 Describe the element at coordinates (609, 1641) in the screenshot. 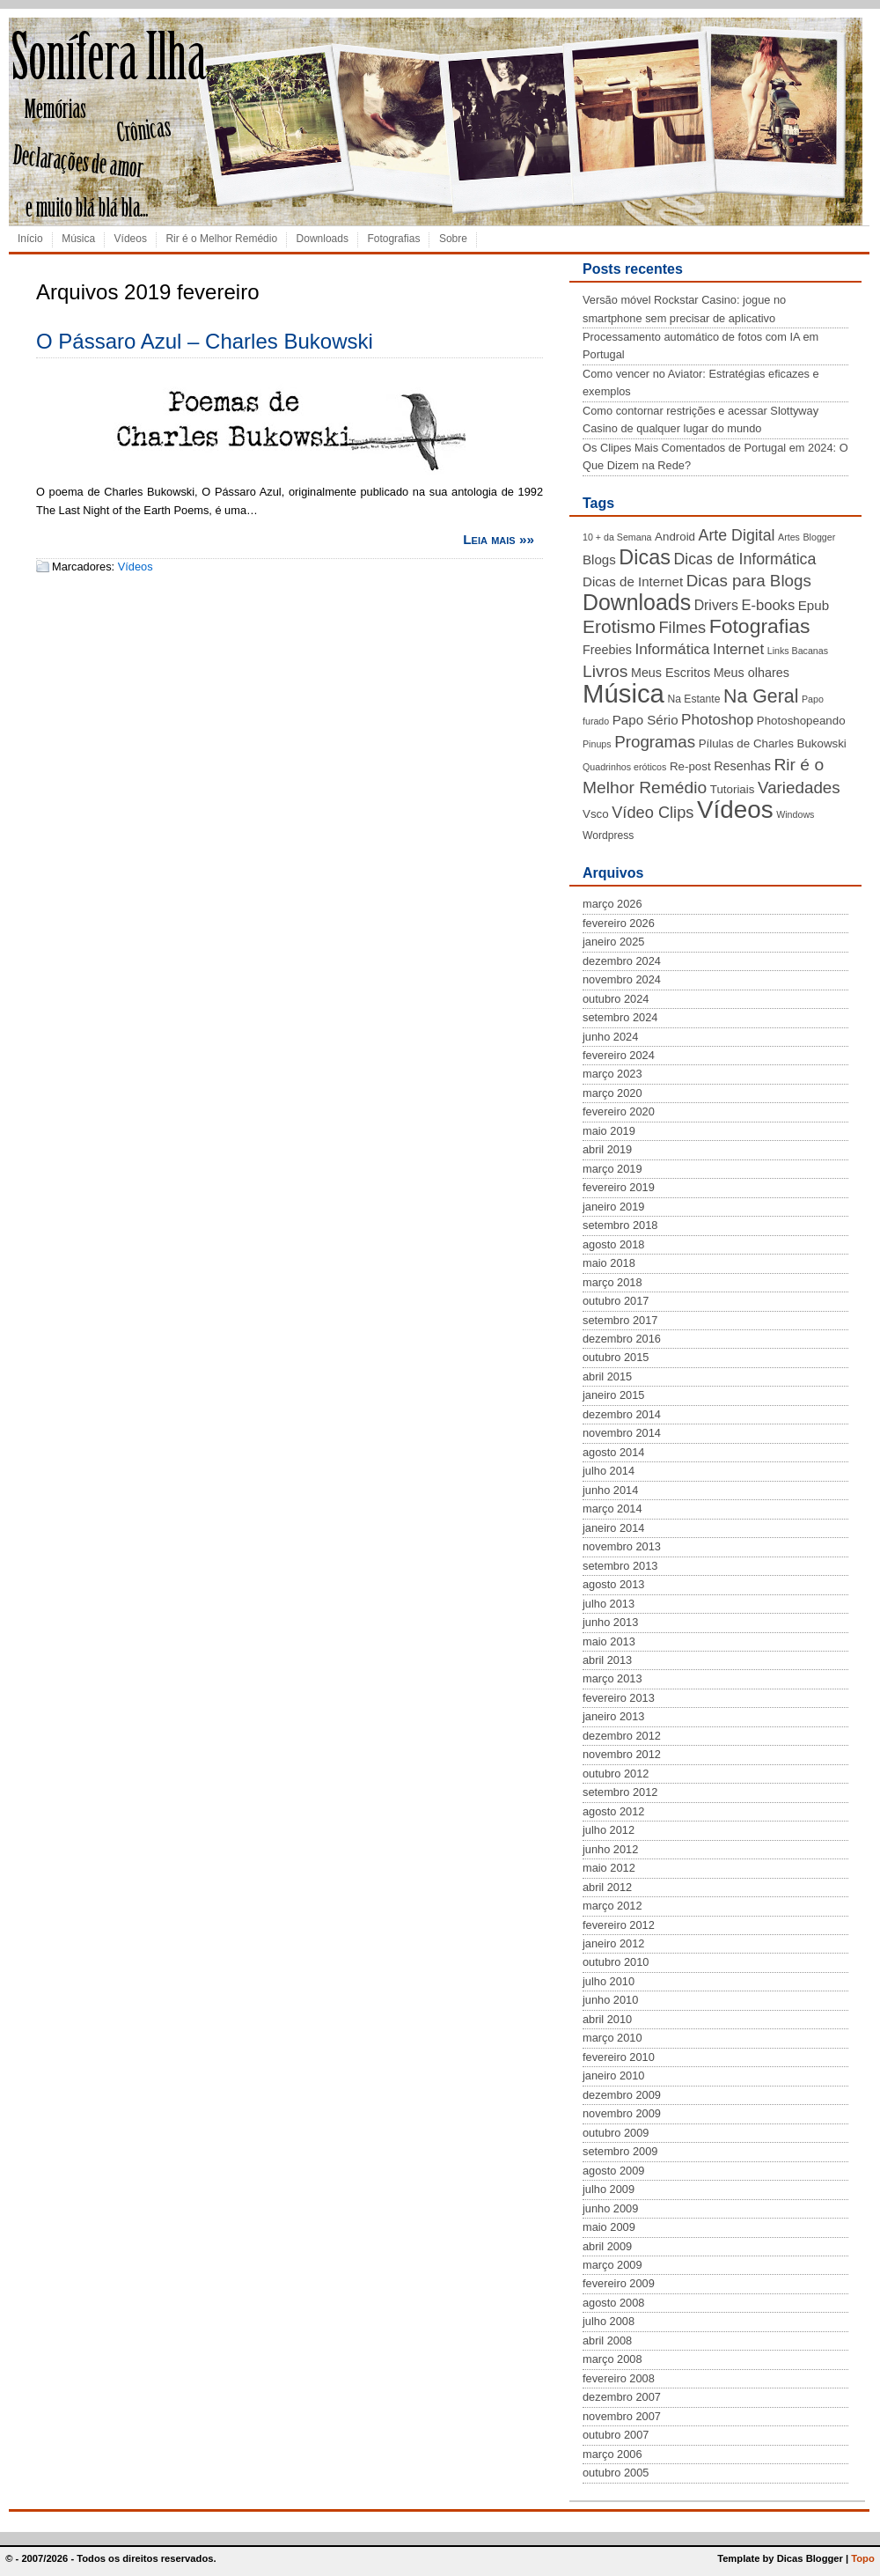

I see `maio 2013` at that location.